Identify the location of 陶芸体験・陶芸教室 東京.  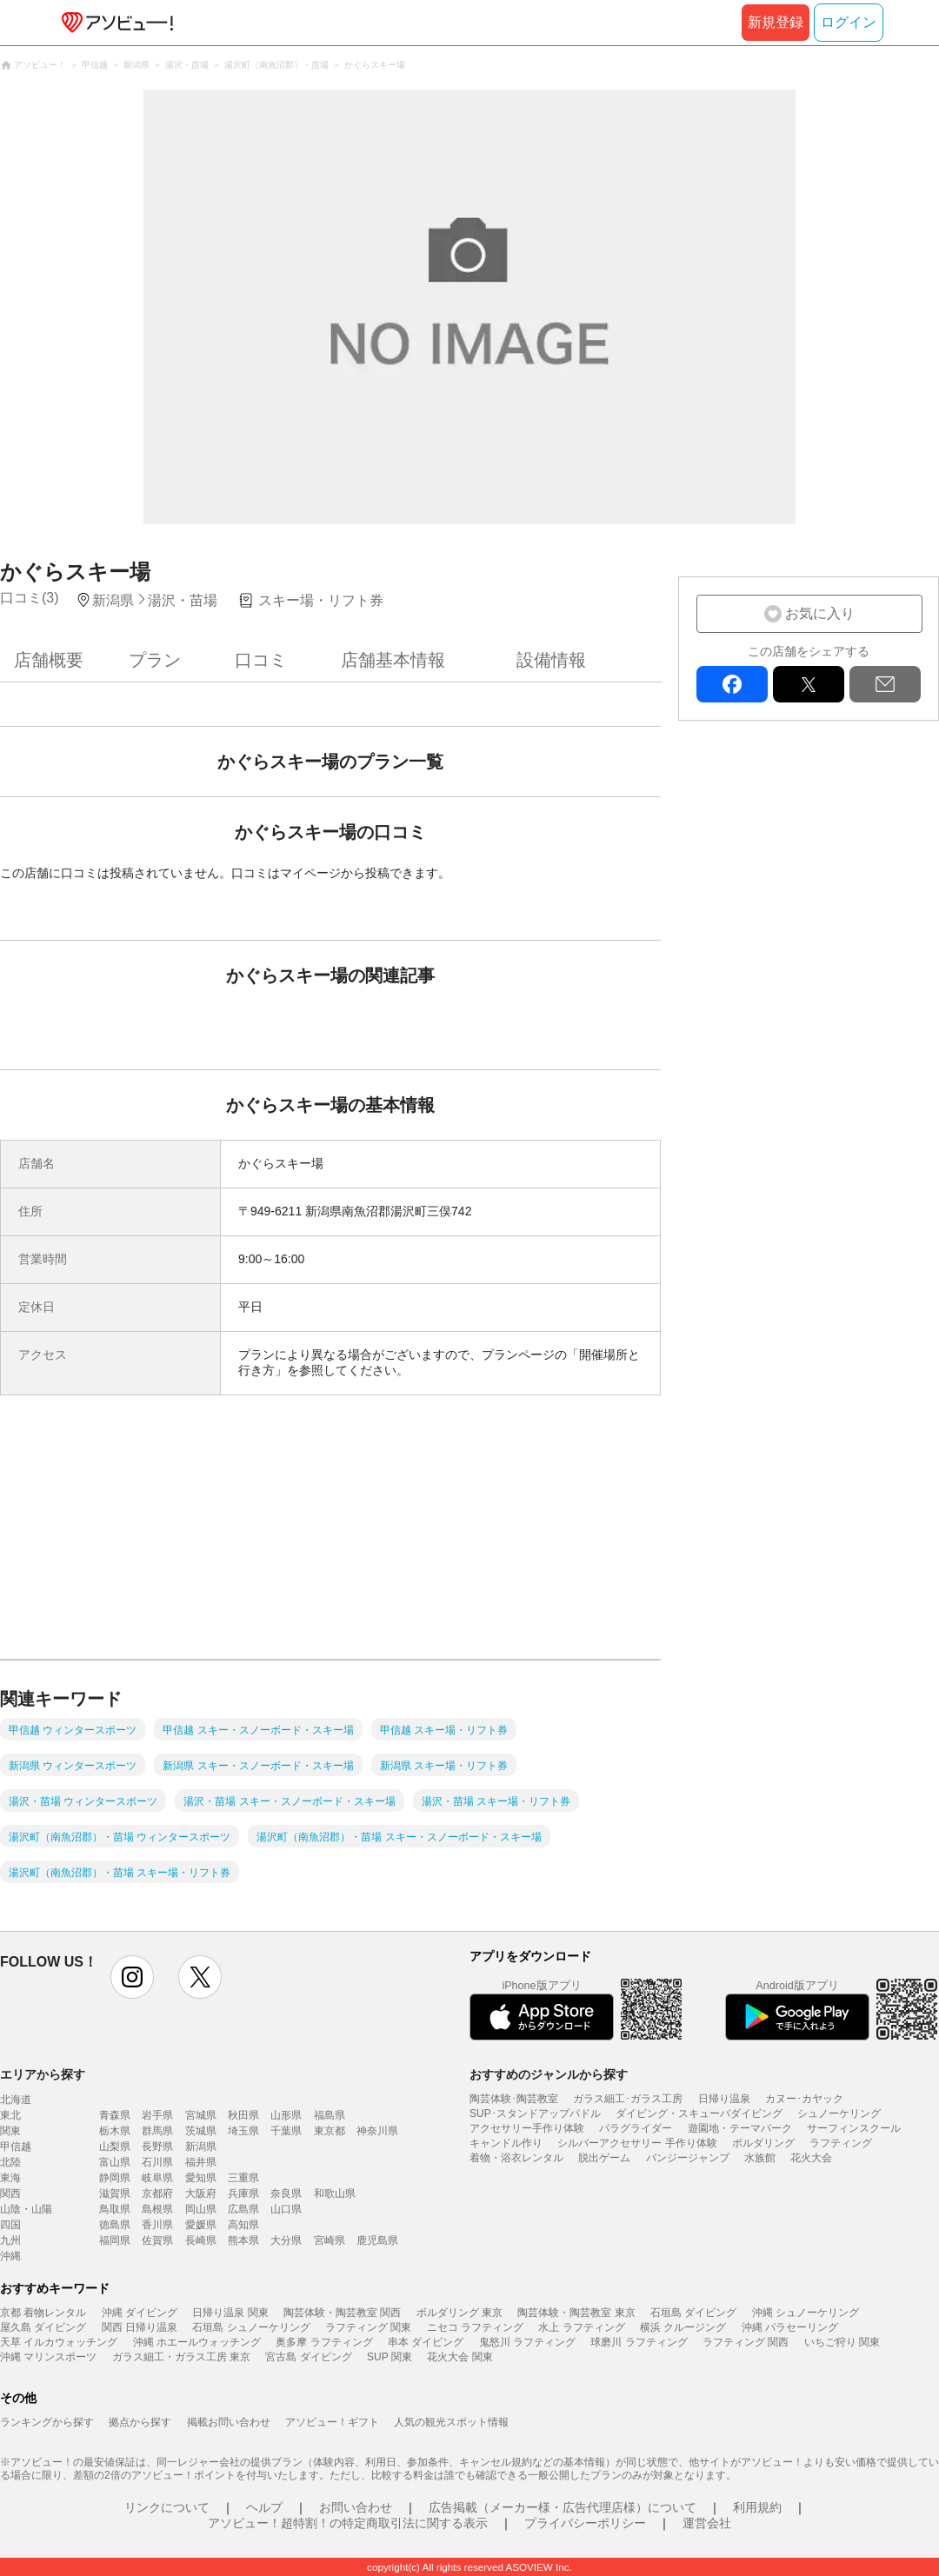
(576, 2312).